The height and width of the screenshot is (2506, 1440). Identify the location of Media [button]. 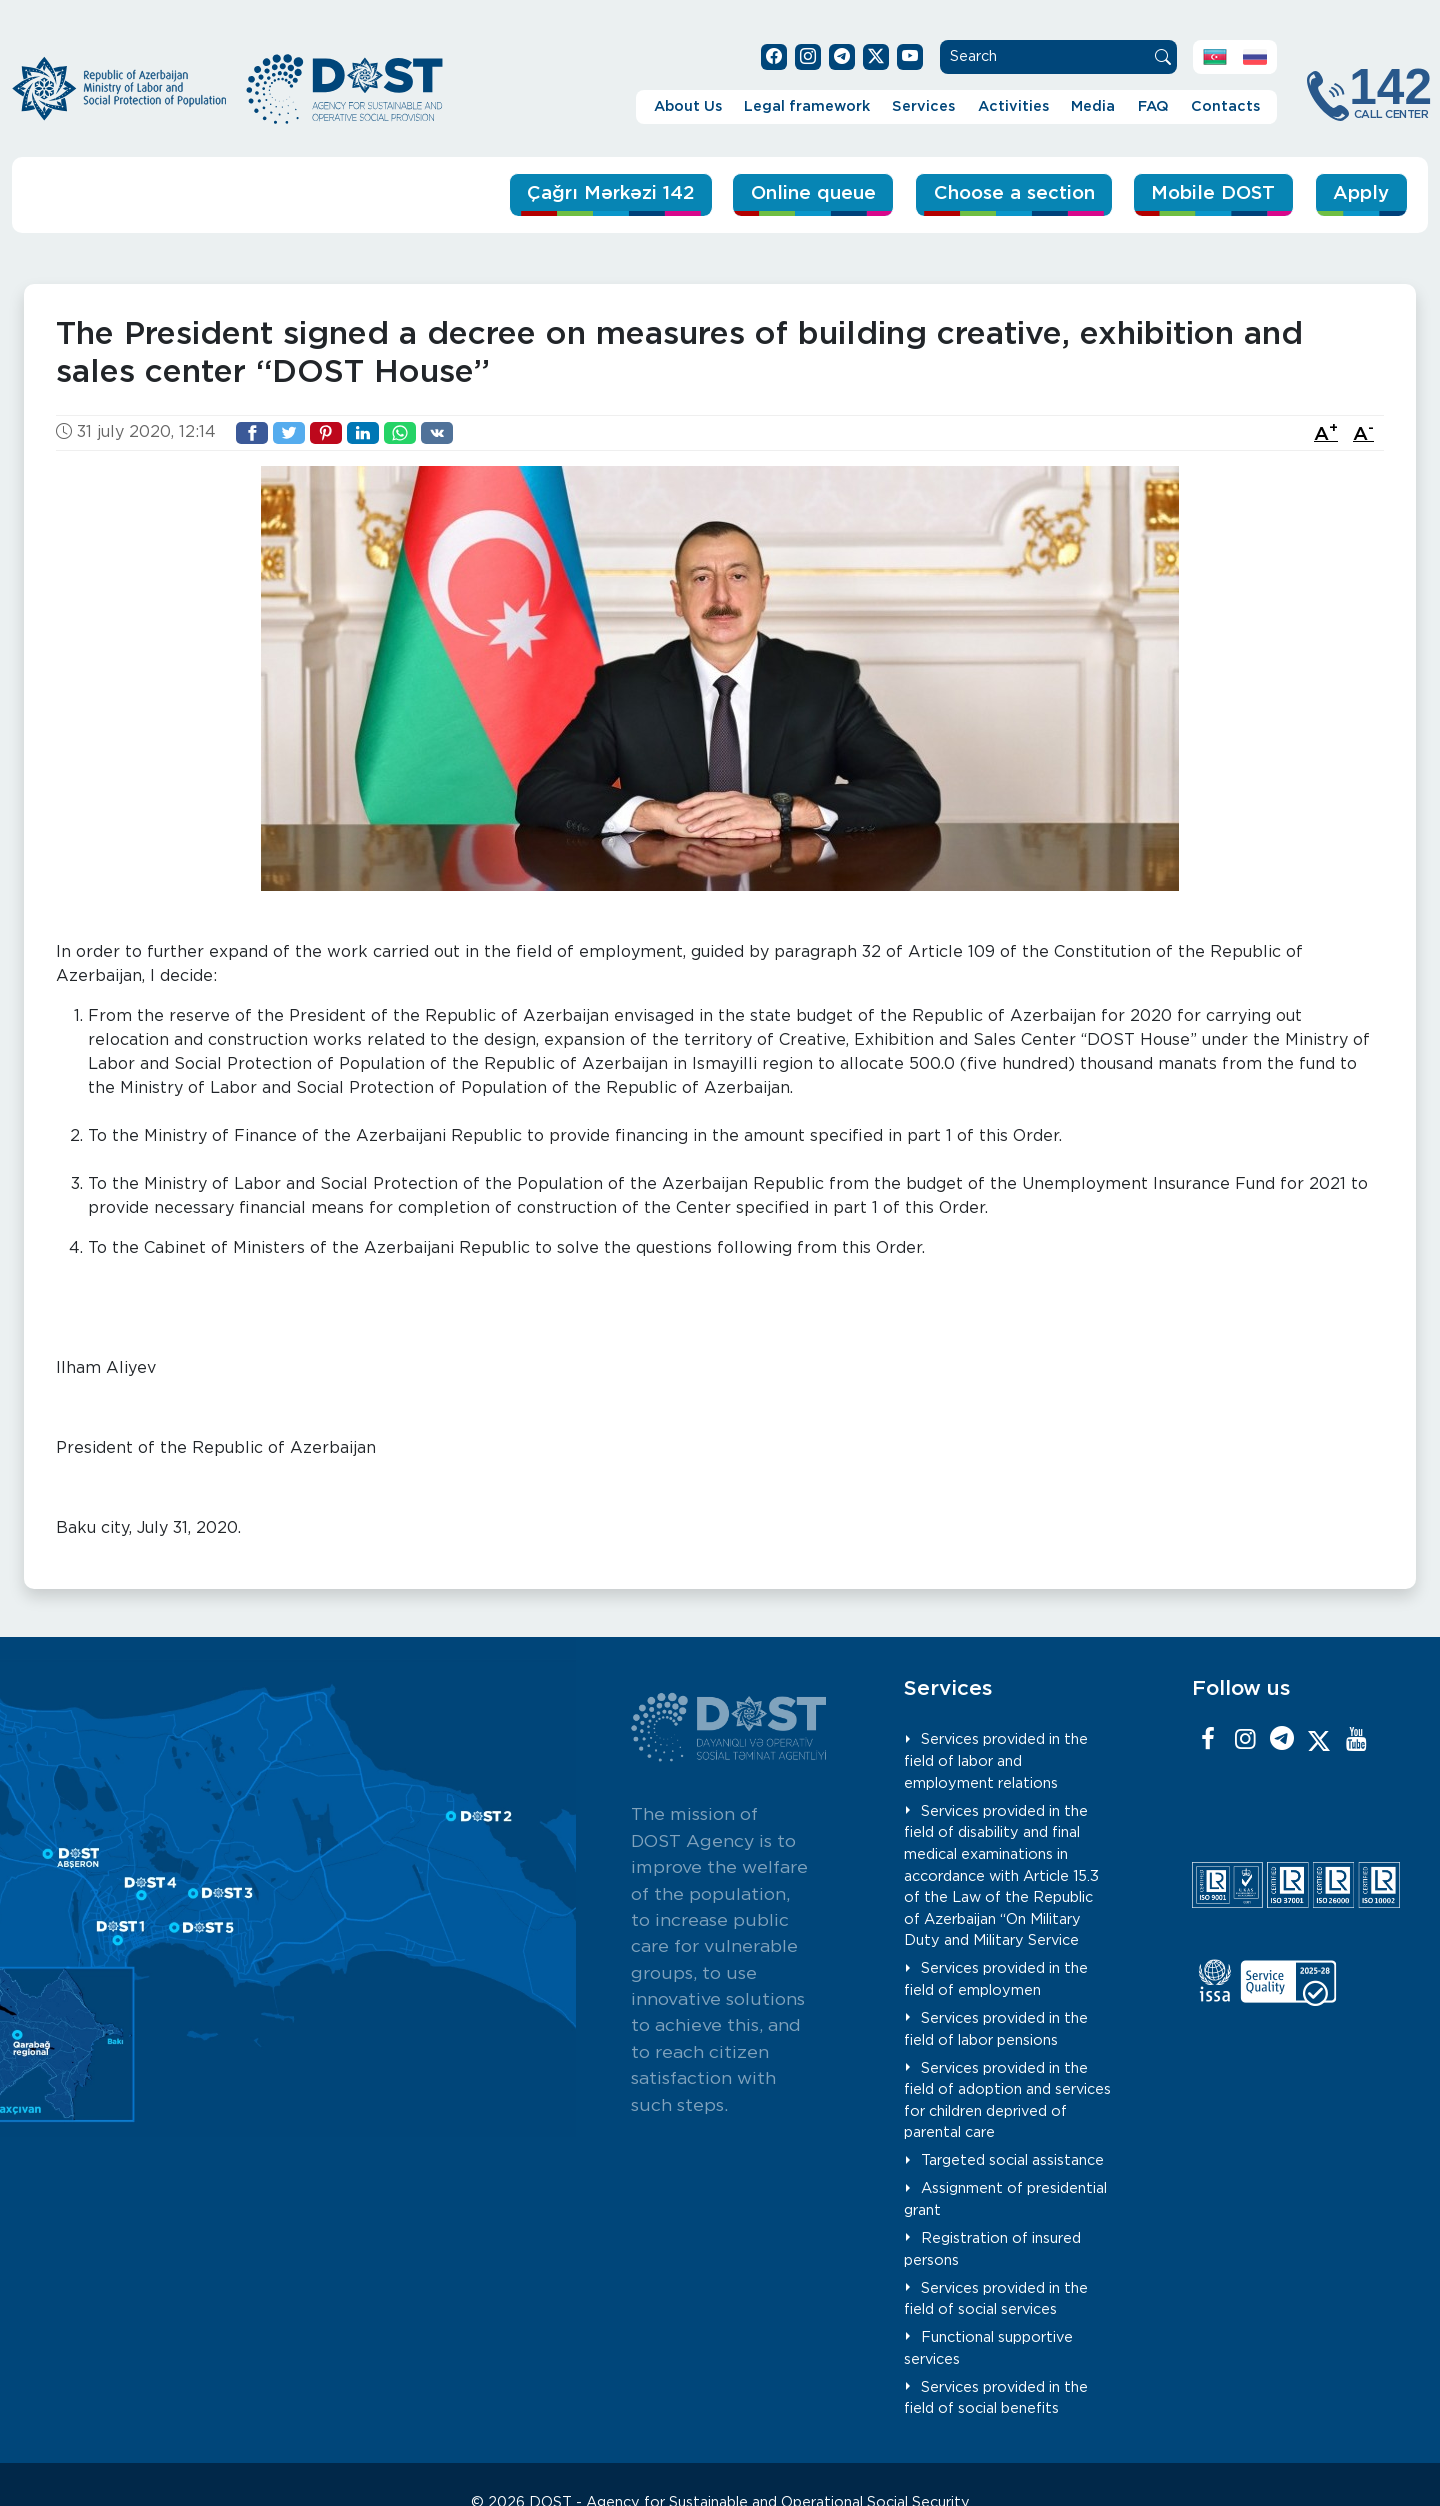
(1093, 106).